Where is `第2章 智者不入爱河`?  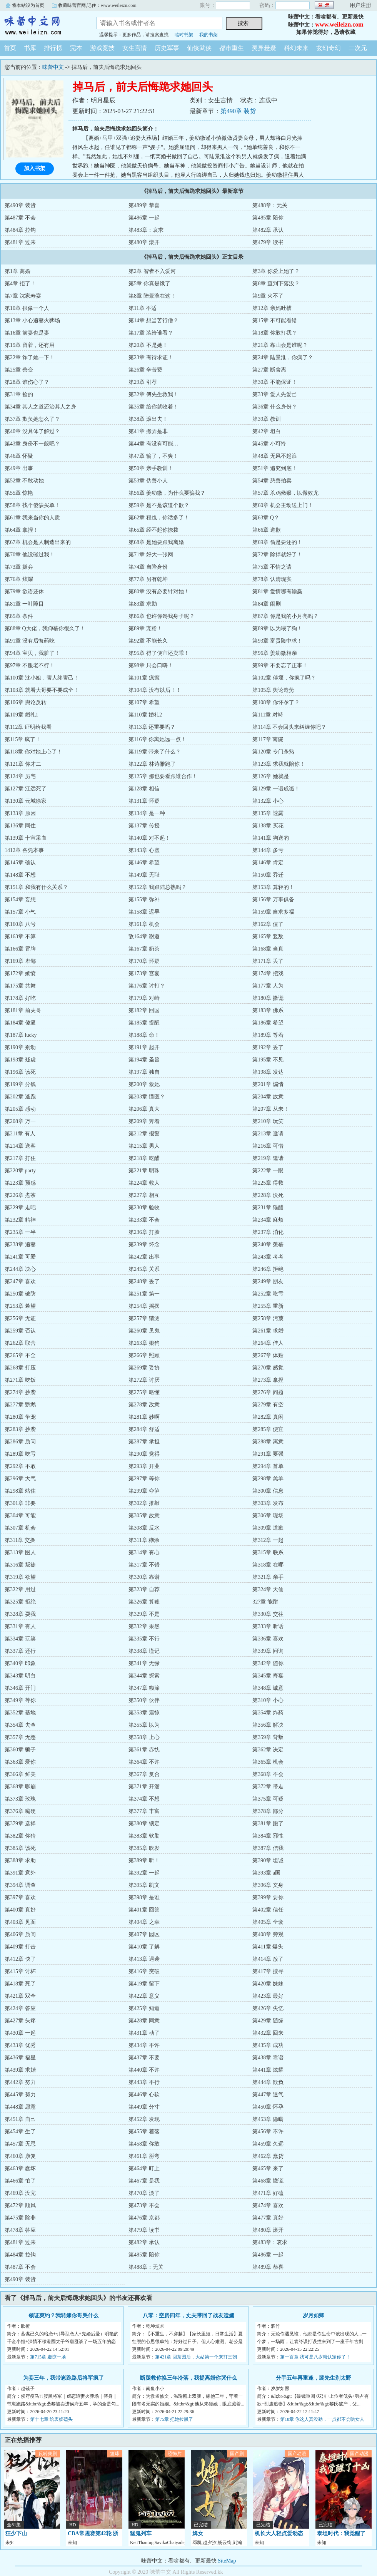 第2章 智者不入爱河 is located at coordinates (152, 271).